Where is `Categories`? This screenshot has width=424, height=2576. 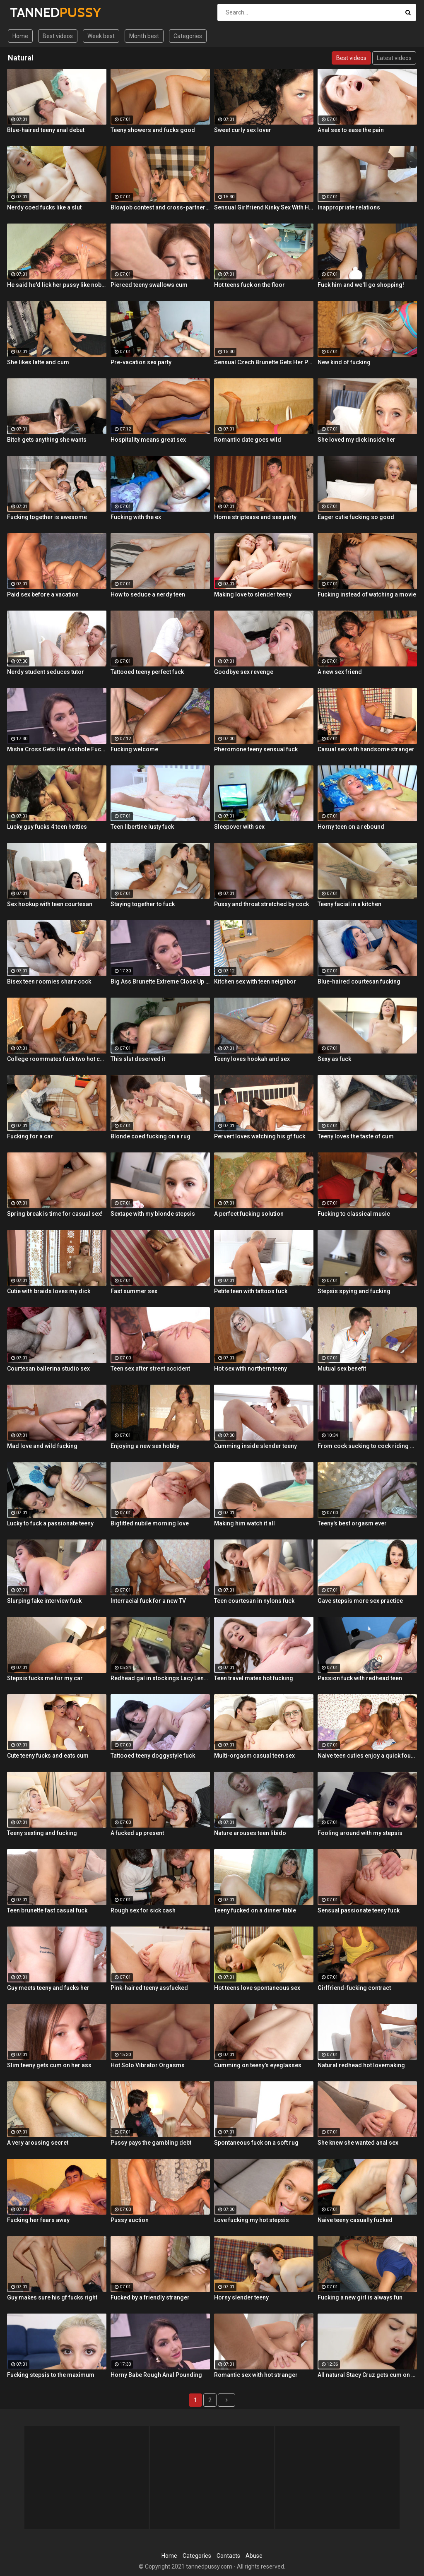 Categories is located at coordinates (187, 36).